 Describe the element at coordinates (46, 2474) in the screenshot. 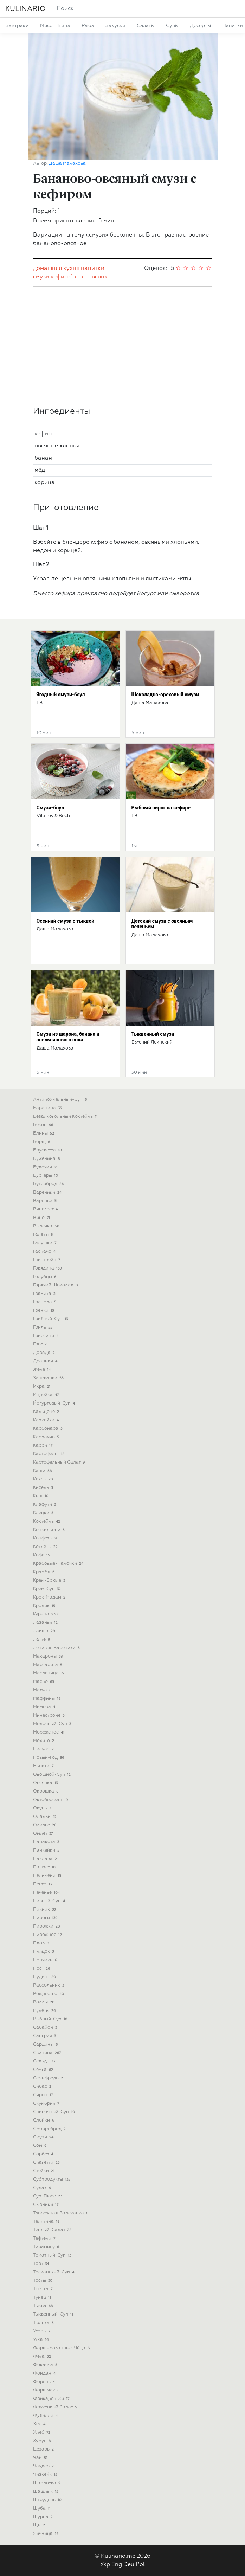

I see `чизкейк` at that location.